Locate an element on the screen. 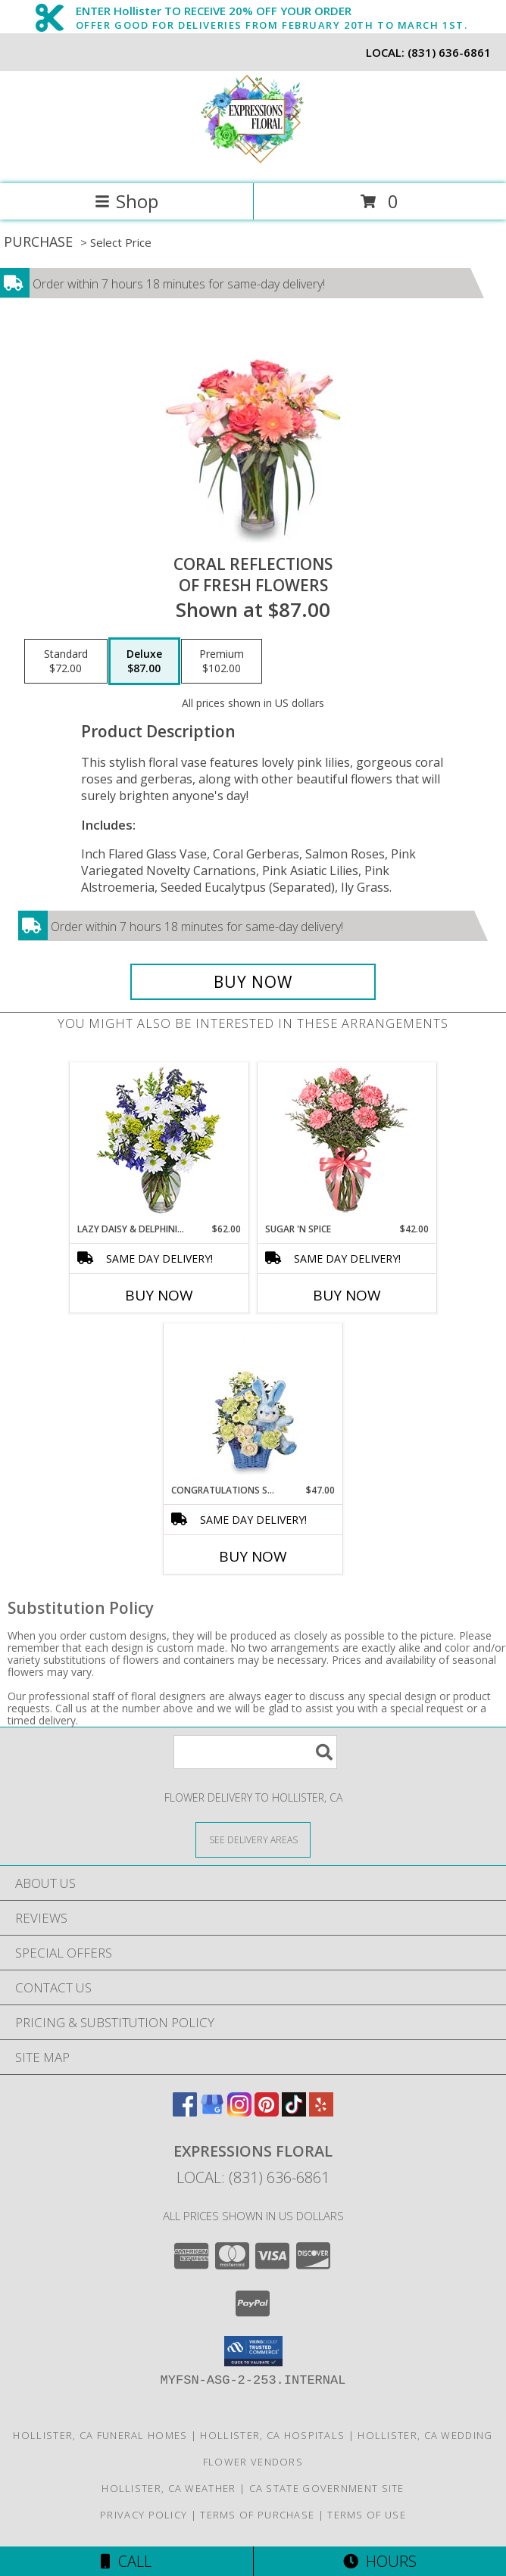 Image resolution: width=506 pixels, height=2576 pixels. [View our Instagram] is located at coordinates (239, 2111).